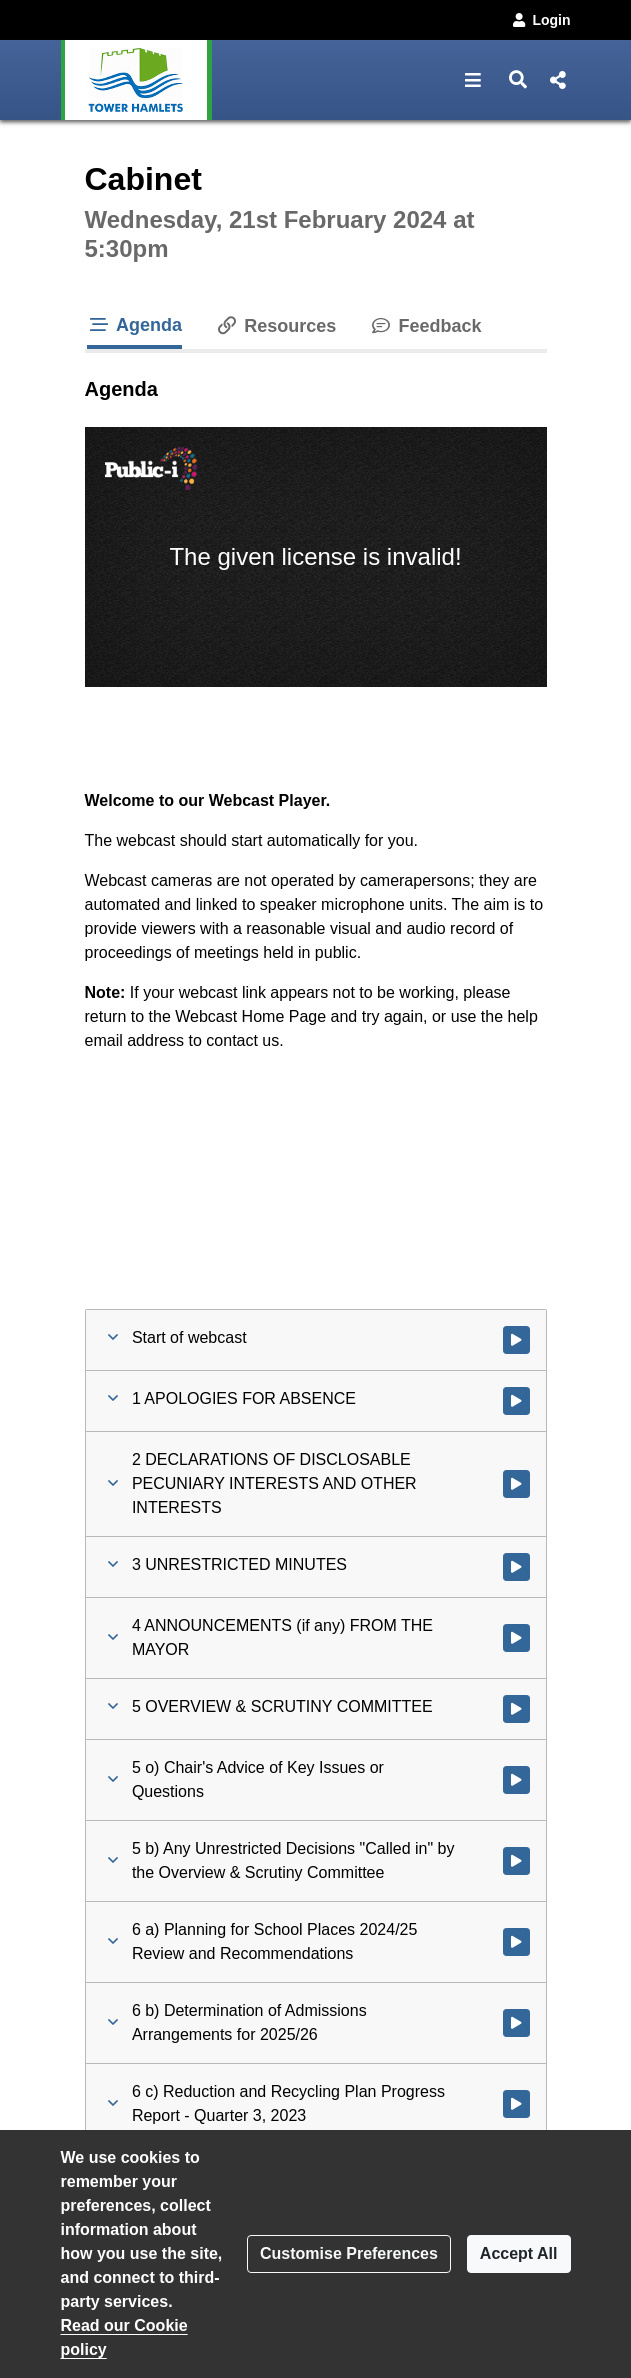 The width and height of the screenshot is (631, 2378). What do you see at coordinates (516, 1861) in the screenshot?
I see `[Watch video at 0:02:49 - Agenda item : 5 b) Any Unrestricted Decisions]` at bounding box center [516, 1861].